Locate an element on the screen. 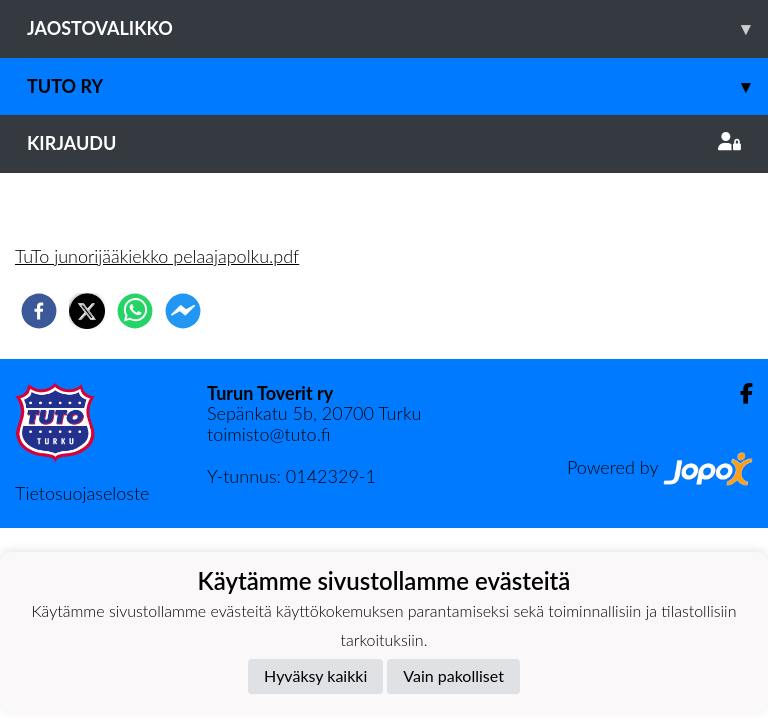 The width and height of the screenshot is (768, 720). [facebookmessenger] is located at coordinates (183, 311).